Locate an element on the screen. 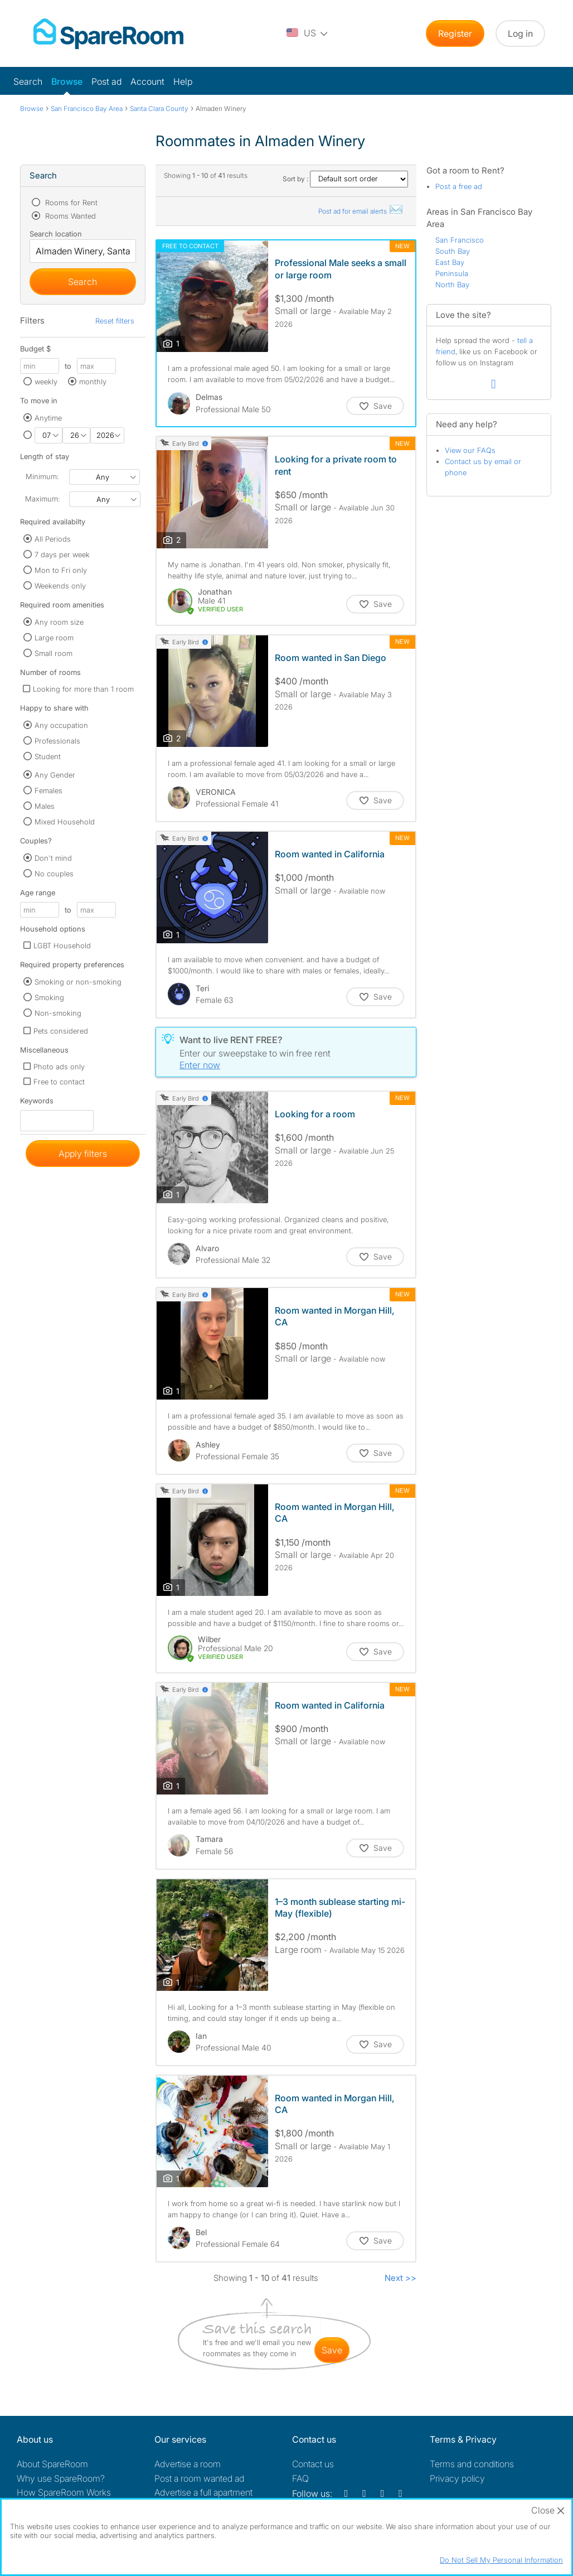  Maximum: is located at coordinates (42, 498).